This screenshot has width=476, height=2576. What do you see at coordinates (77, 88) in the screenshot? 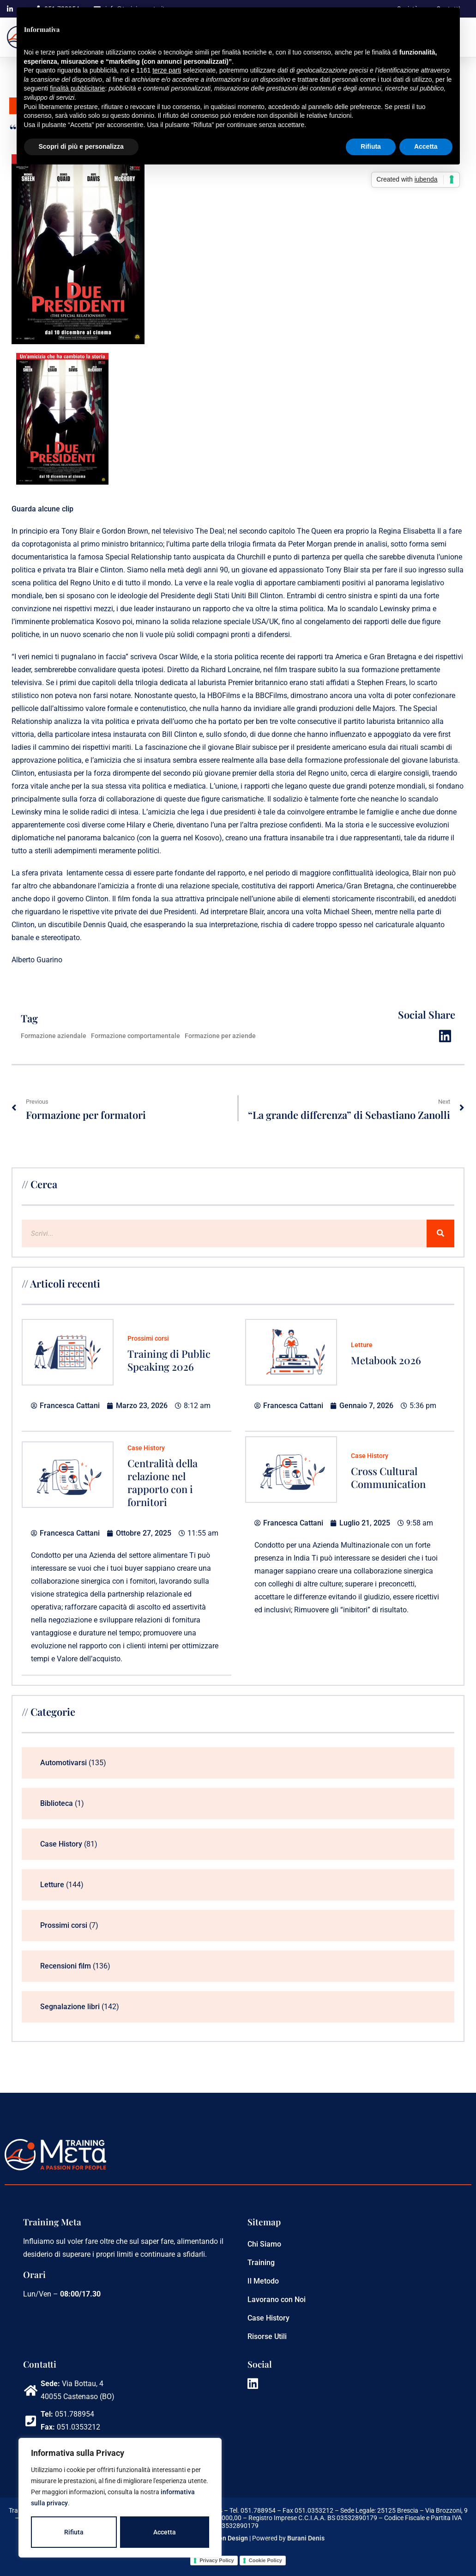
I see `finalità pubblicitarie` at bounding box center [77, 88].